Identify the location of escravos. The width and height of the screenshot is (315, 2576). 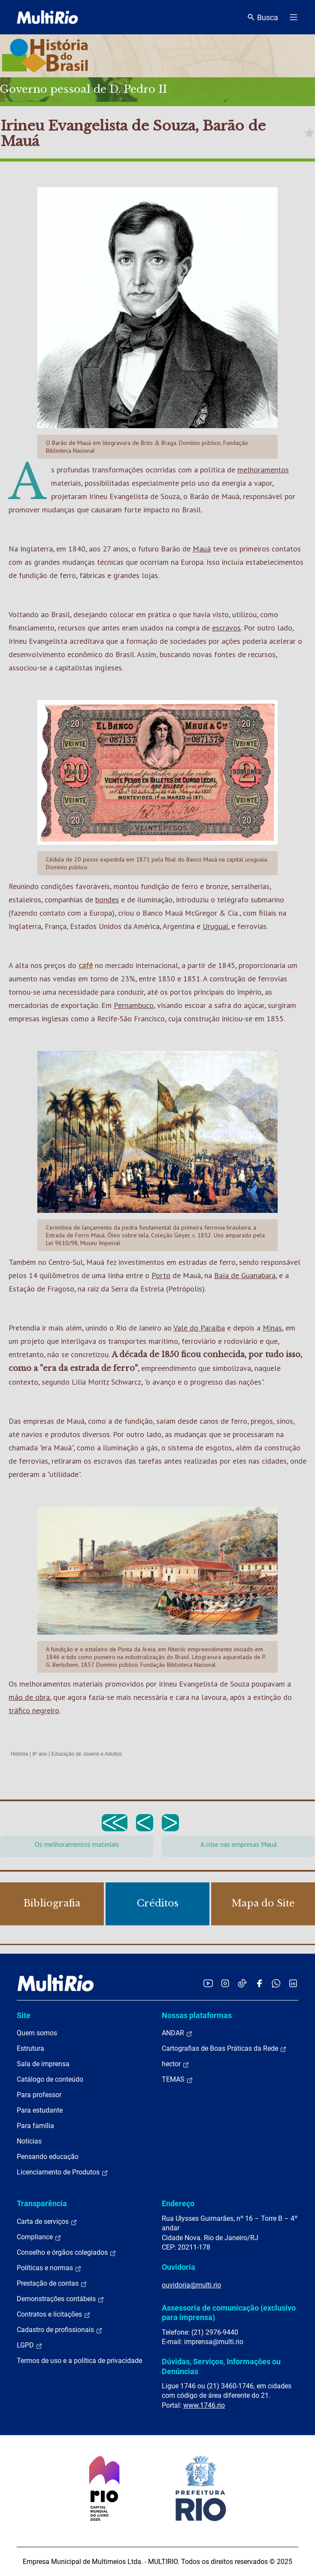
(226, 628).